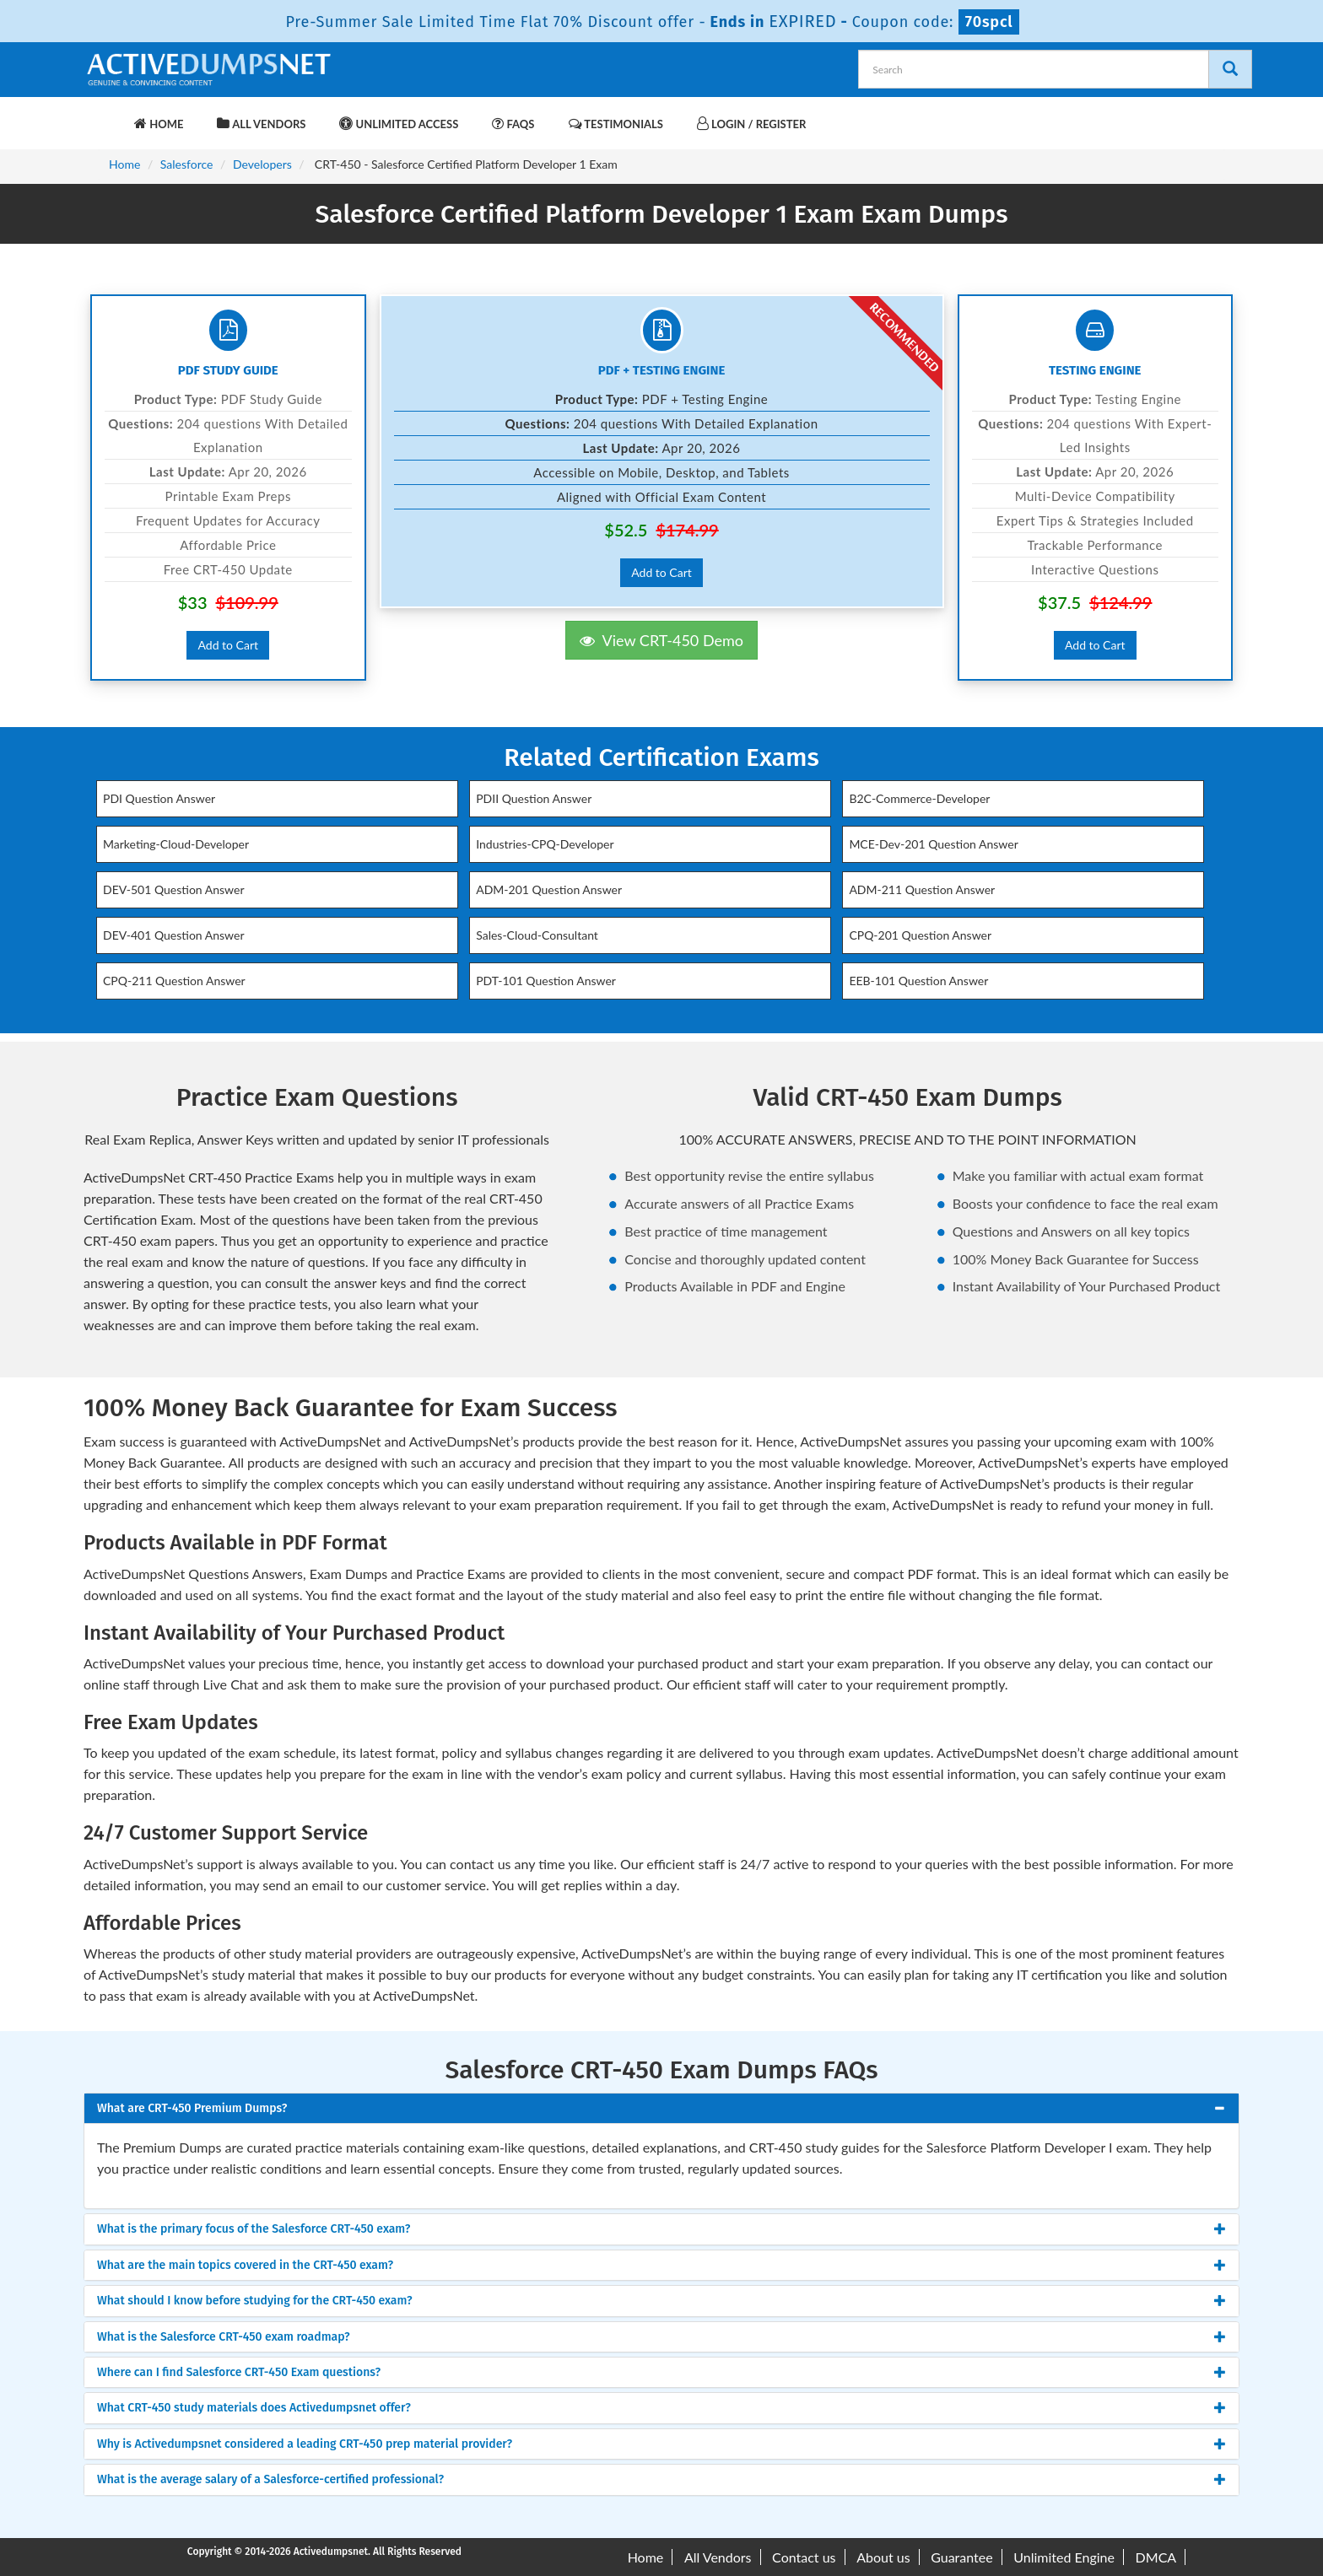  Describe the element at coordinates (270, 2479) in the screenshot. I see `What is the average salary of a Salesforce-certified professional? [button]` at that location.